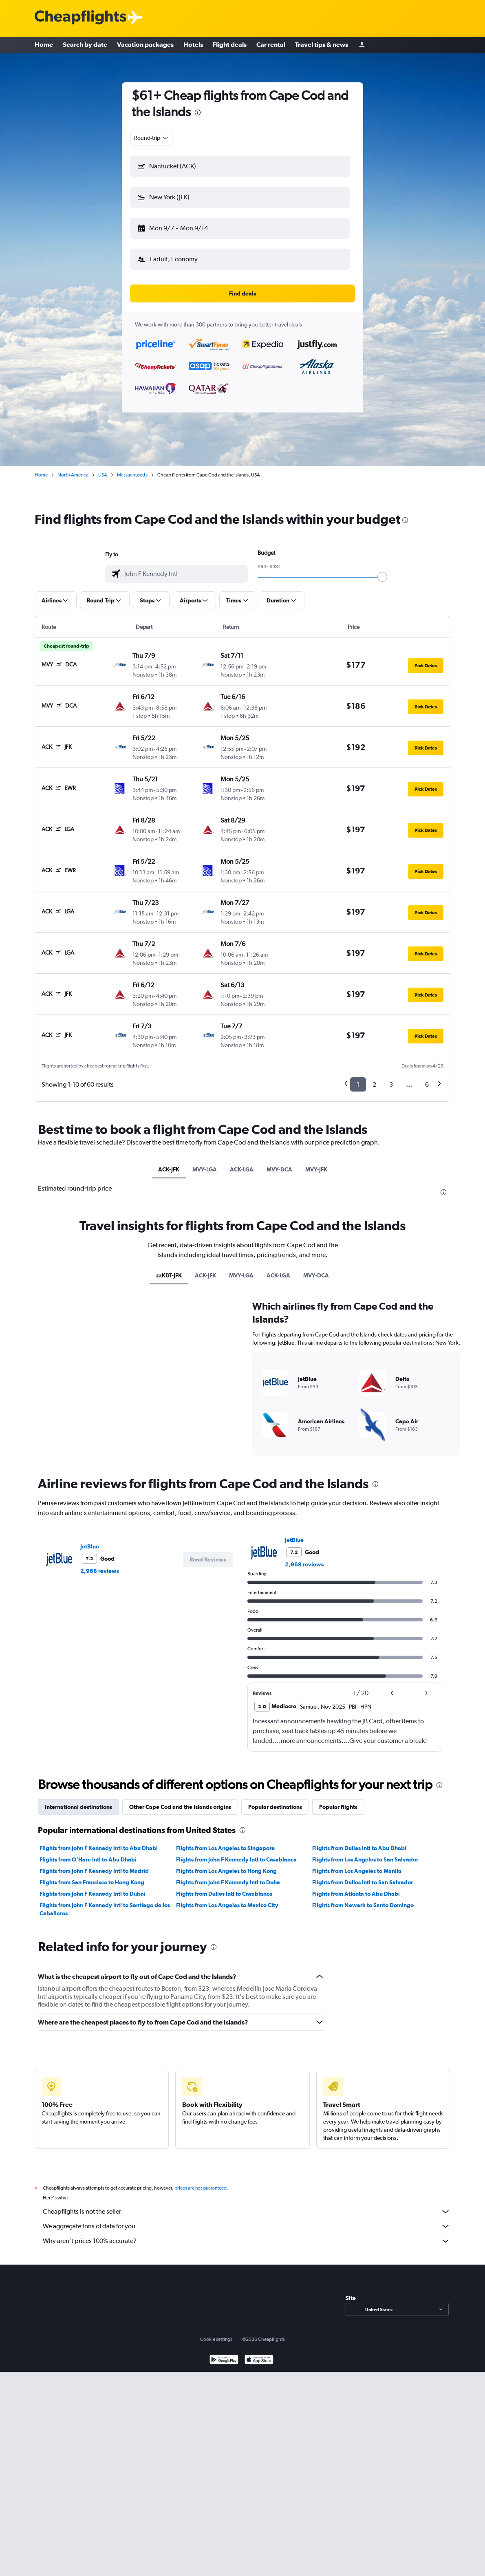 This screenshot has width=485, height=2576. I want to click on Flights from Los Angeles to Manila, so click(356, 1871).